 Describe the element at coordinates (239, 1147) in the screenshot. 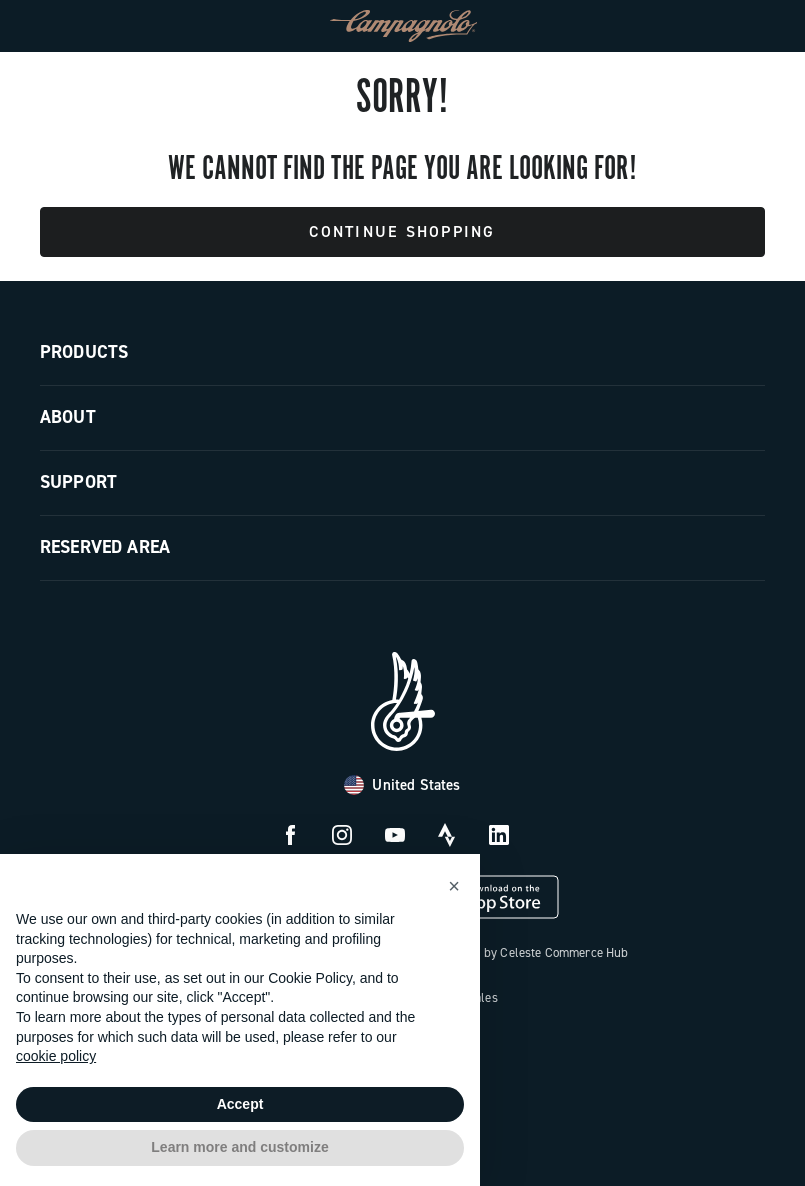

I see `Learn more and customize [button]` at that location.